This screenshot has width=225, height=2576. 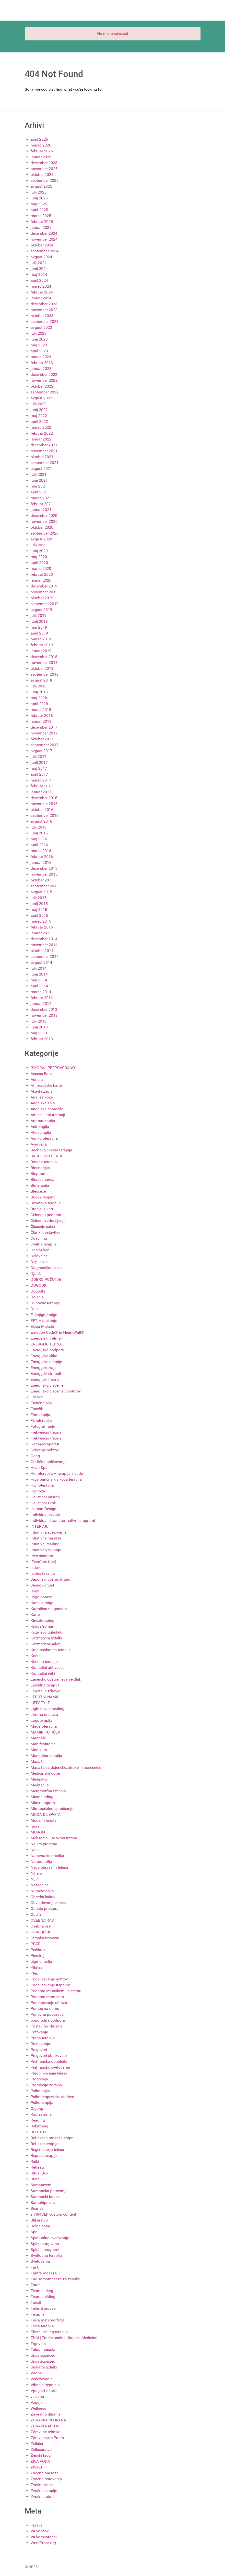 What do you see at coordinates (47, 1267) in the screenshot?
I see `Diagnostika telesa` at bounding box center [47, 1267].